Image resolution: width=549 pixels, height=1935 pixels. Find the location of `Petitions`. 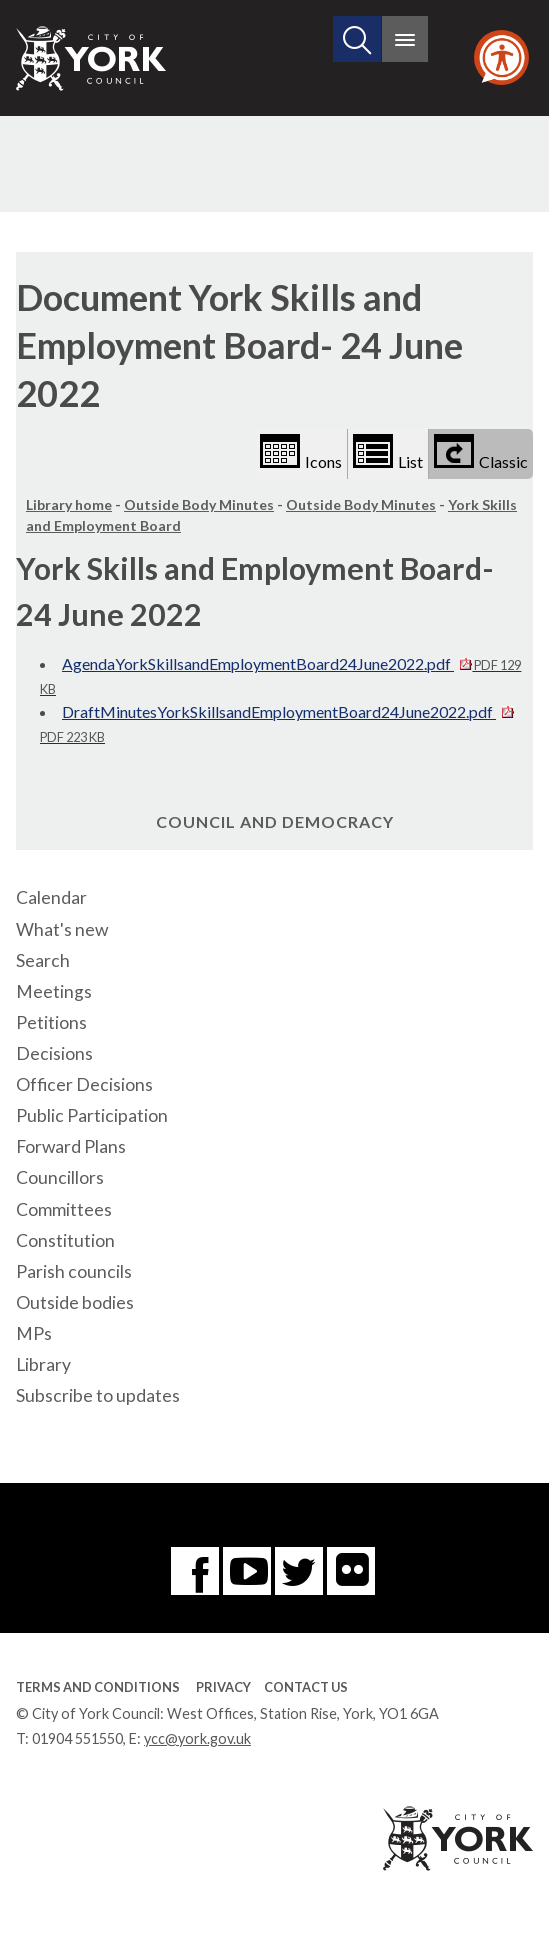

Petitions is located at coordinates (51, 1022).